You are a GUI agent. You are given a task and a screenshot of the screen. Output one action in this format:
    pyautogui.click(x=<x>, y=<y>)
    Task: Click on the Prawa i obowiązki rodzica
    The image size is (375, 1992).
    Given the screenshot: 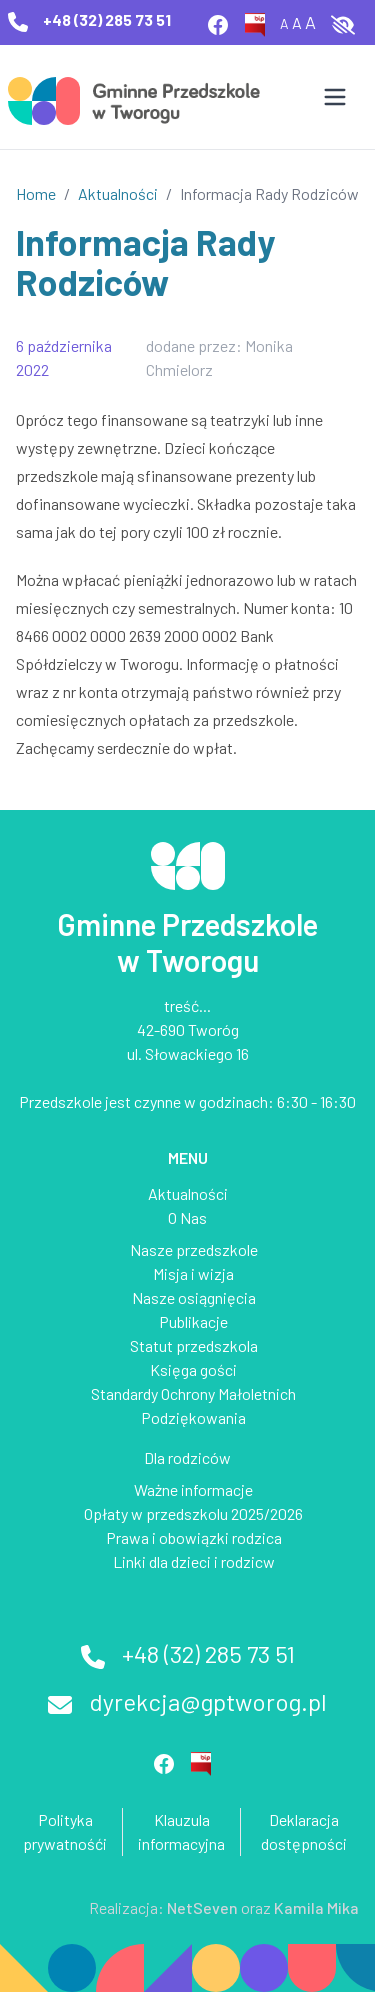 What is the action you would take?
    pyautogui.click(x=194, y=1537)
    